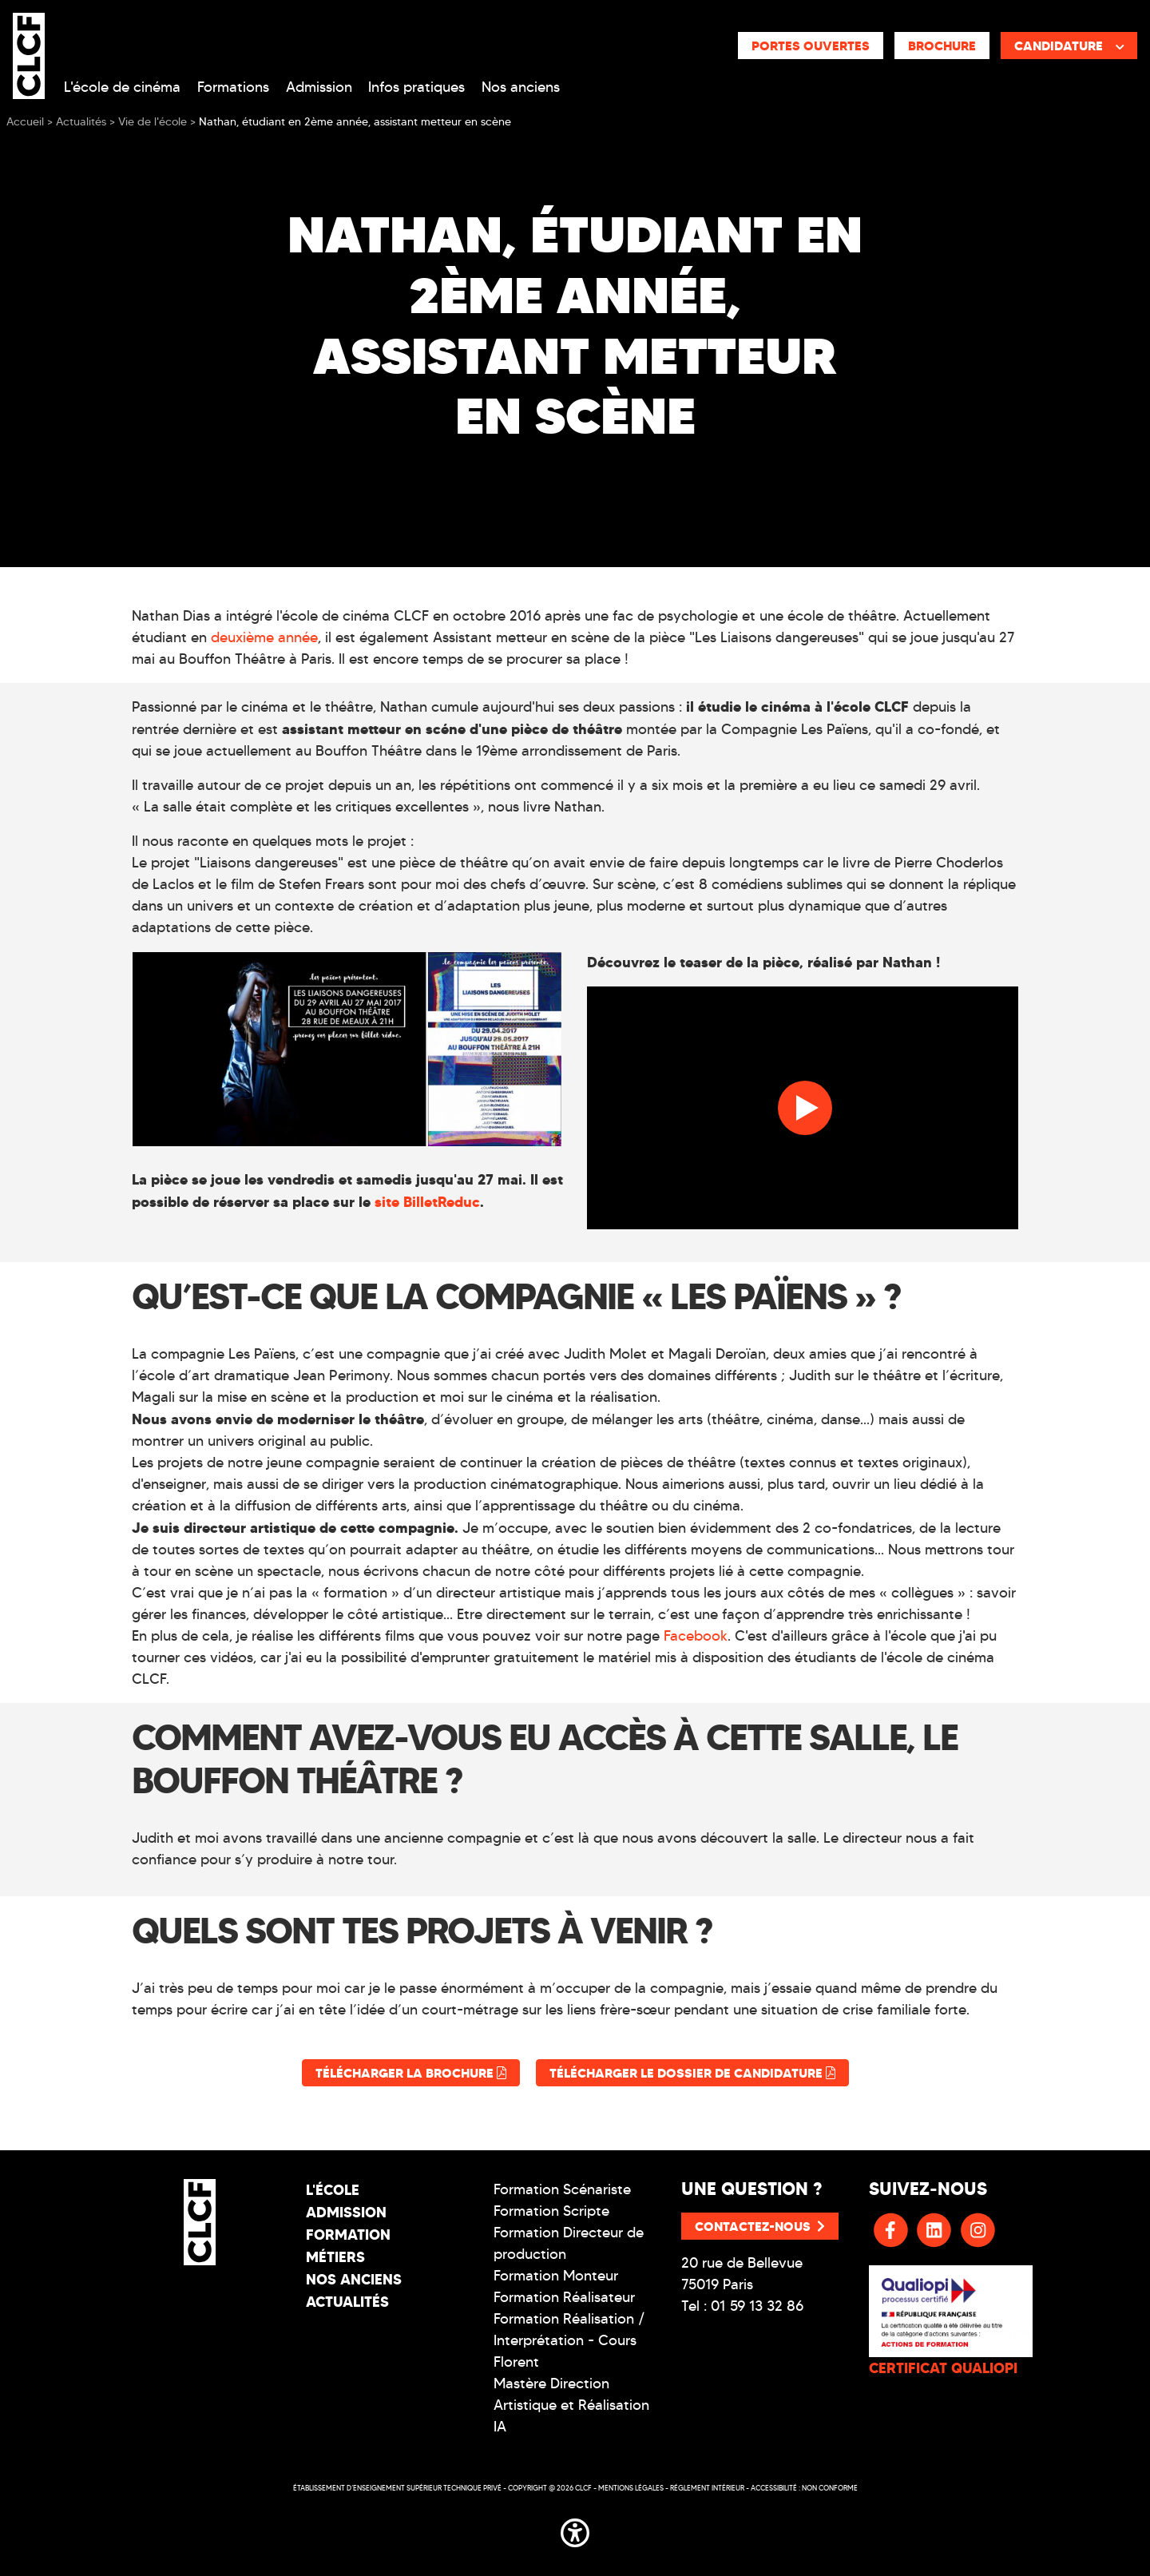  What do you see at coordinates (264, 637) in the screenshot?
I see `deuxième année` at bounding box center [264, 637].